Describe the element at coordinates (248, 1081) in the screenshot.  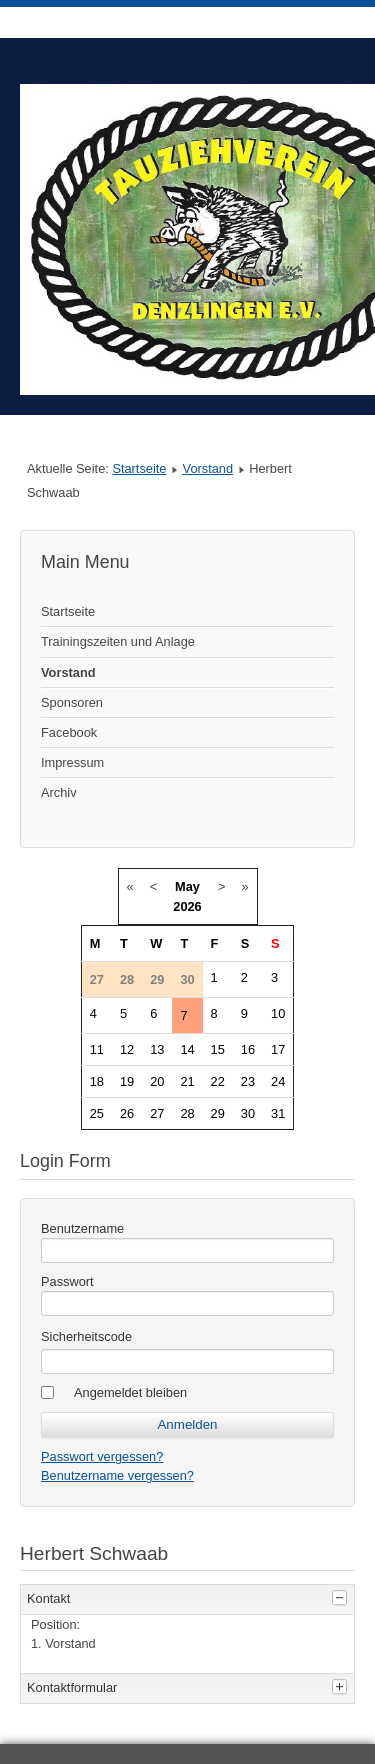
I see `23` at that location.